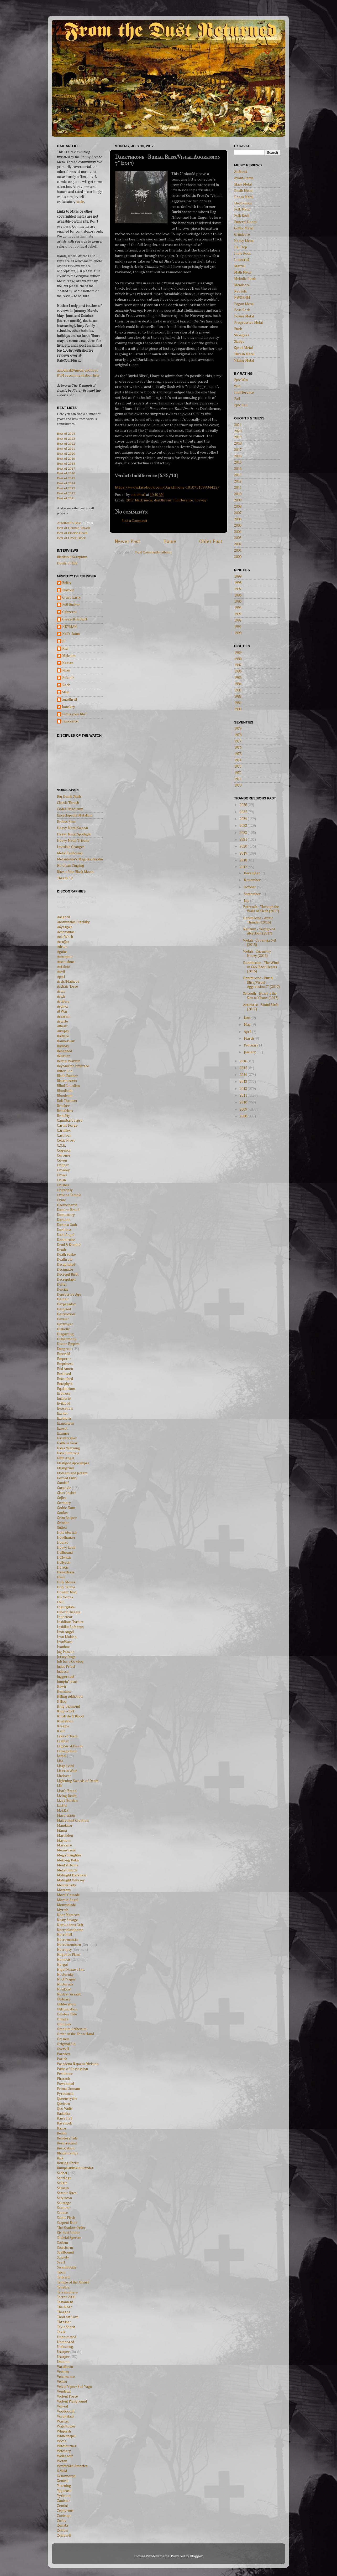  Describe the element at coordinates (63, 1016) in the screenshot. I see `Assassin` at that location.